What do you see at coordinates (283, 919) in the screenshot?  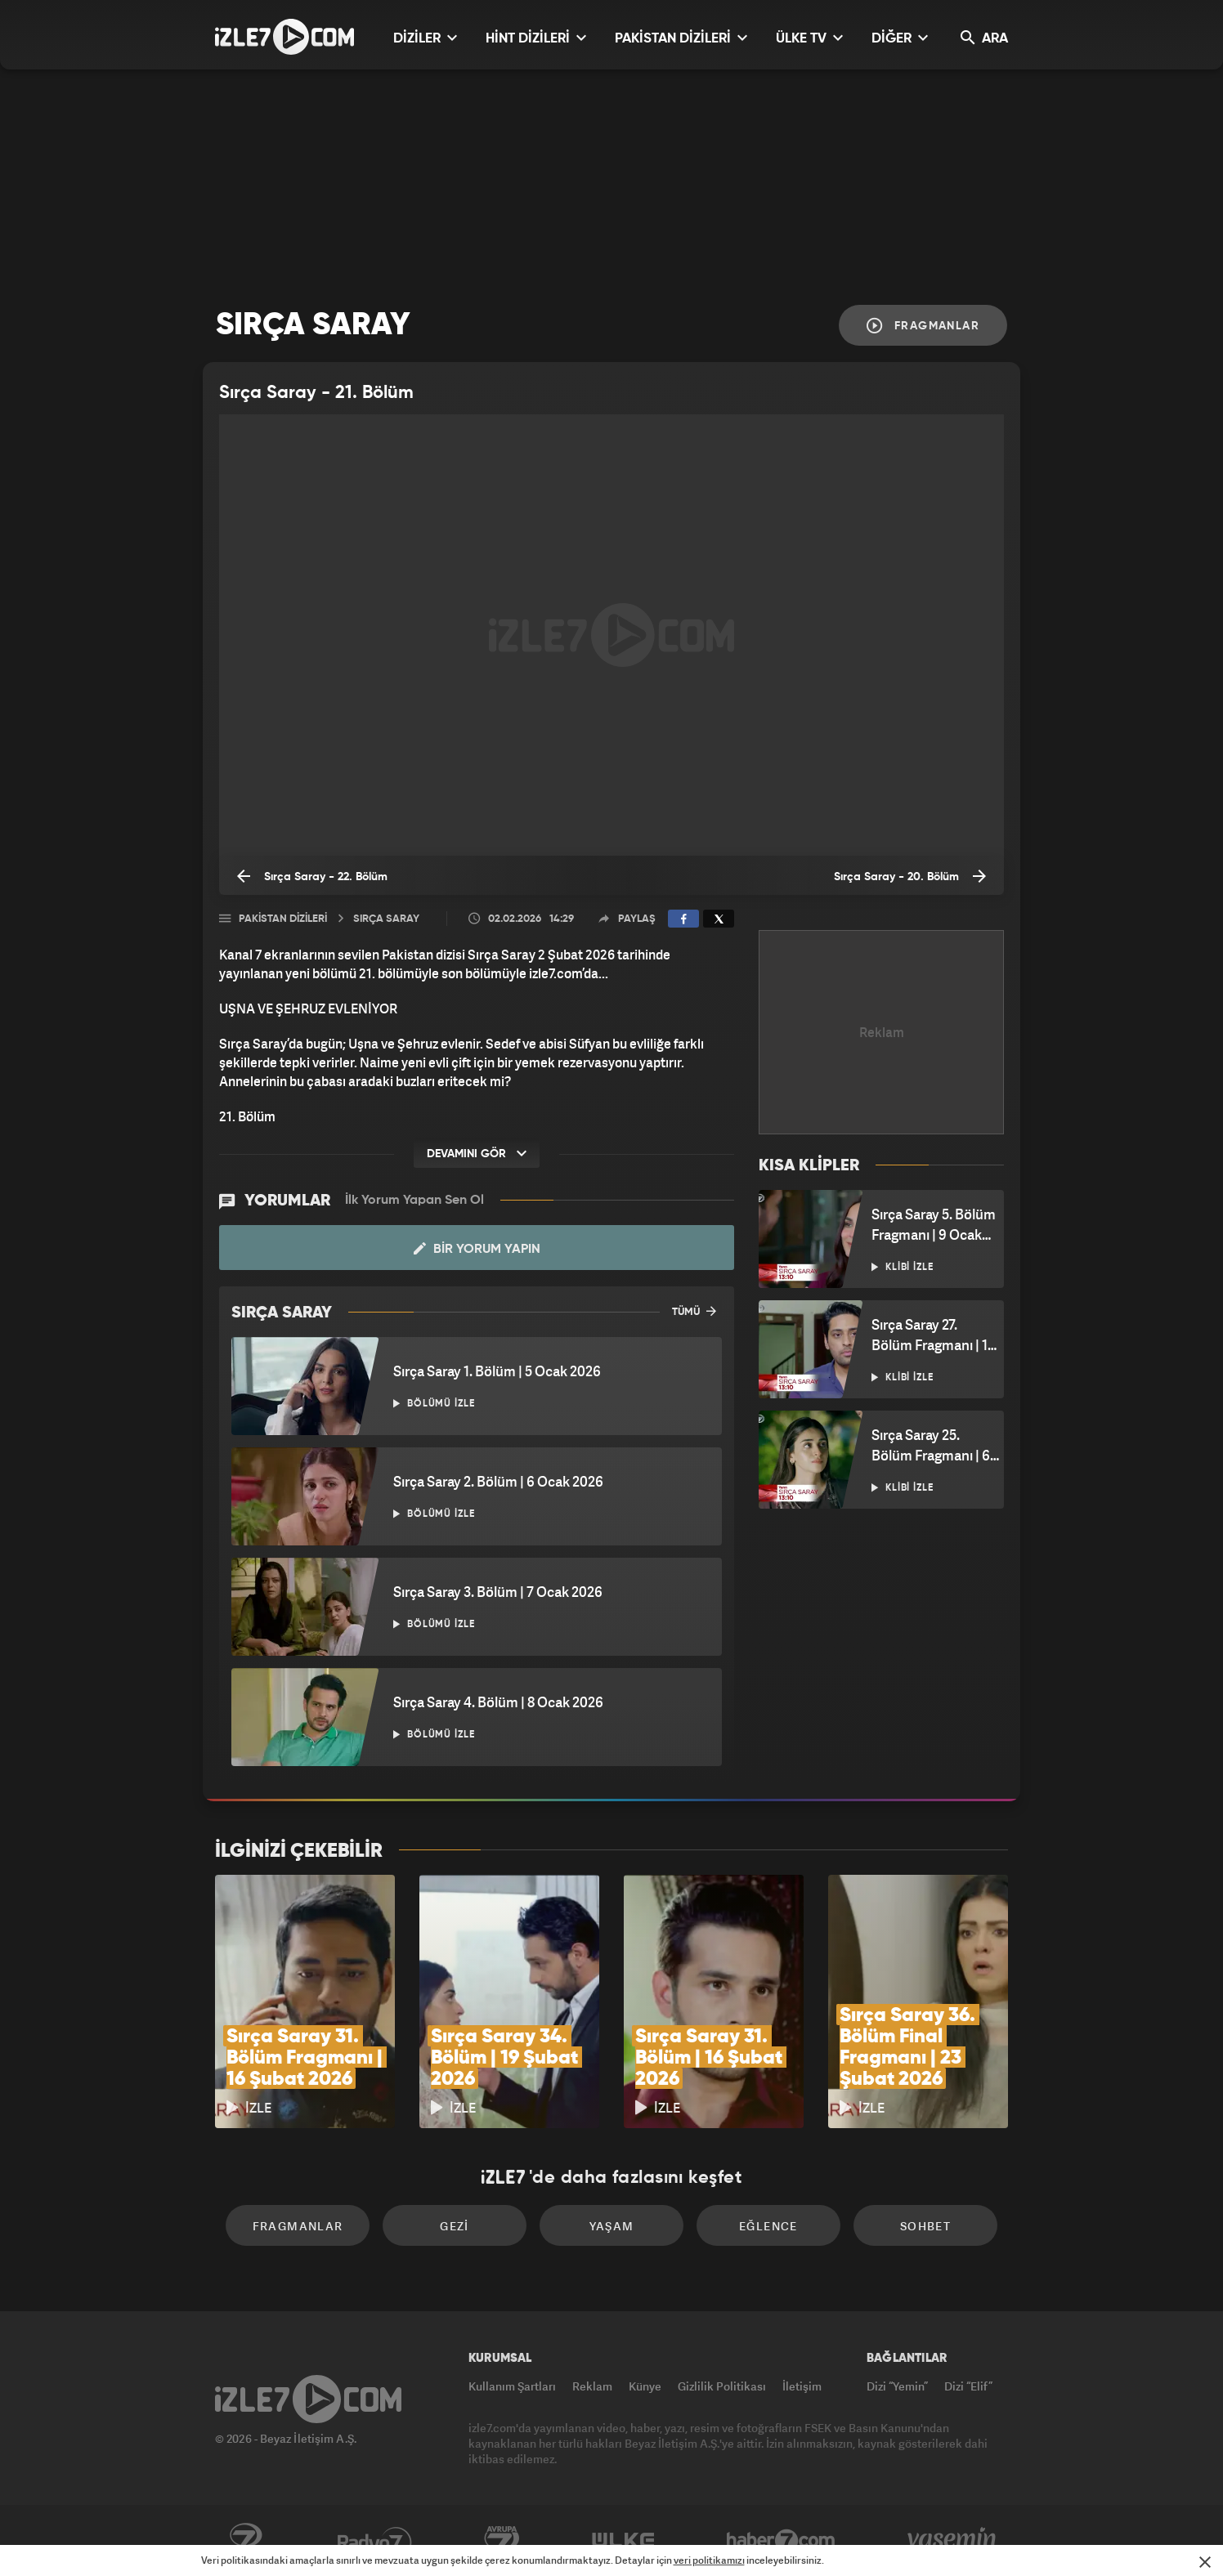 I see `Pakistan Dizileri` at bounding box center [283, 919].